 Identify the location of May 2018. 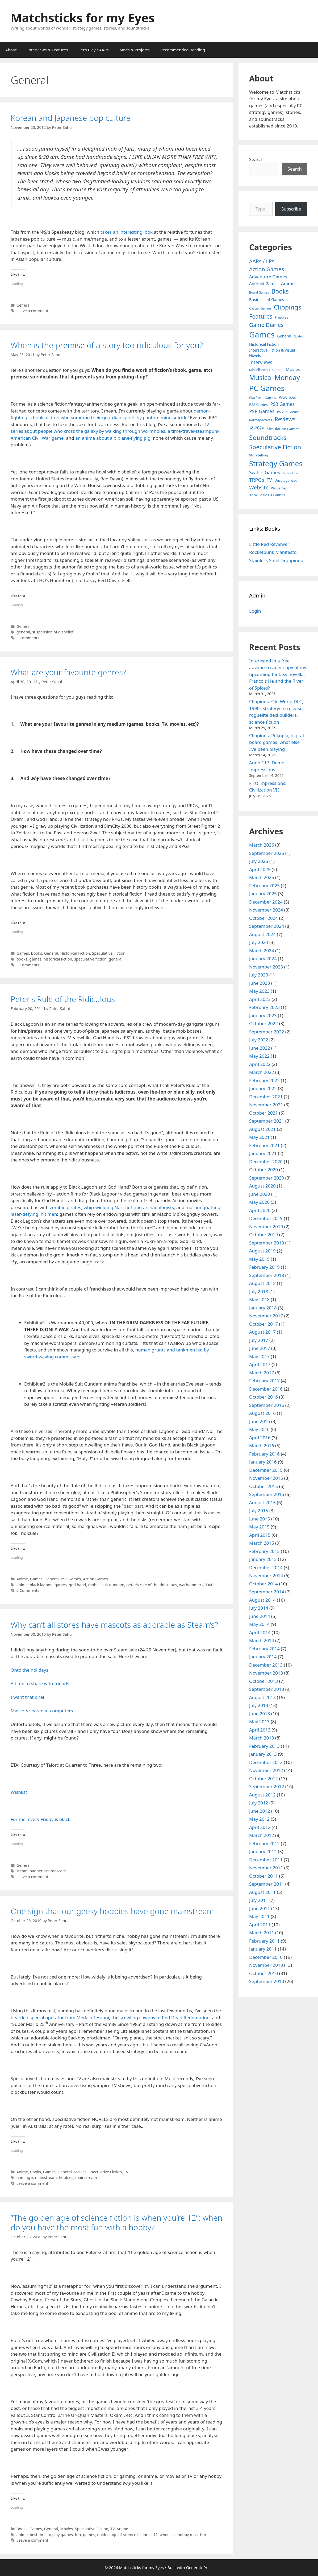
(259, 1299).